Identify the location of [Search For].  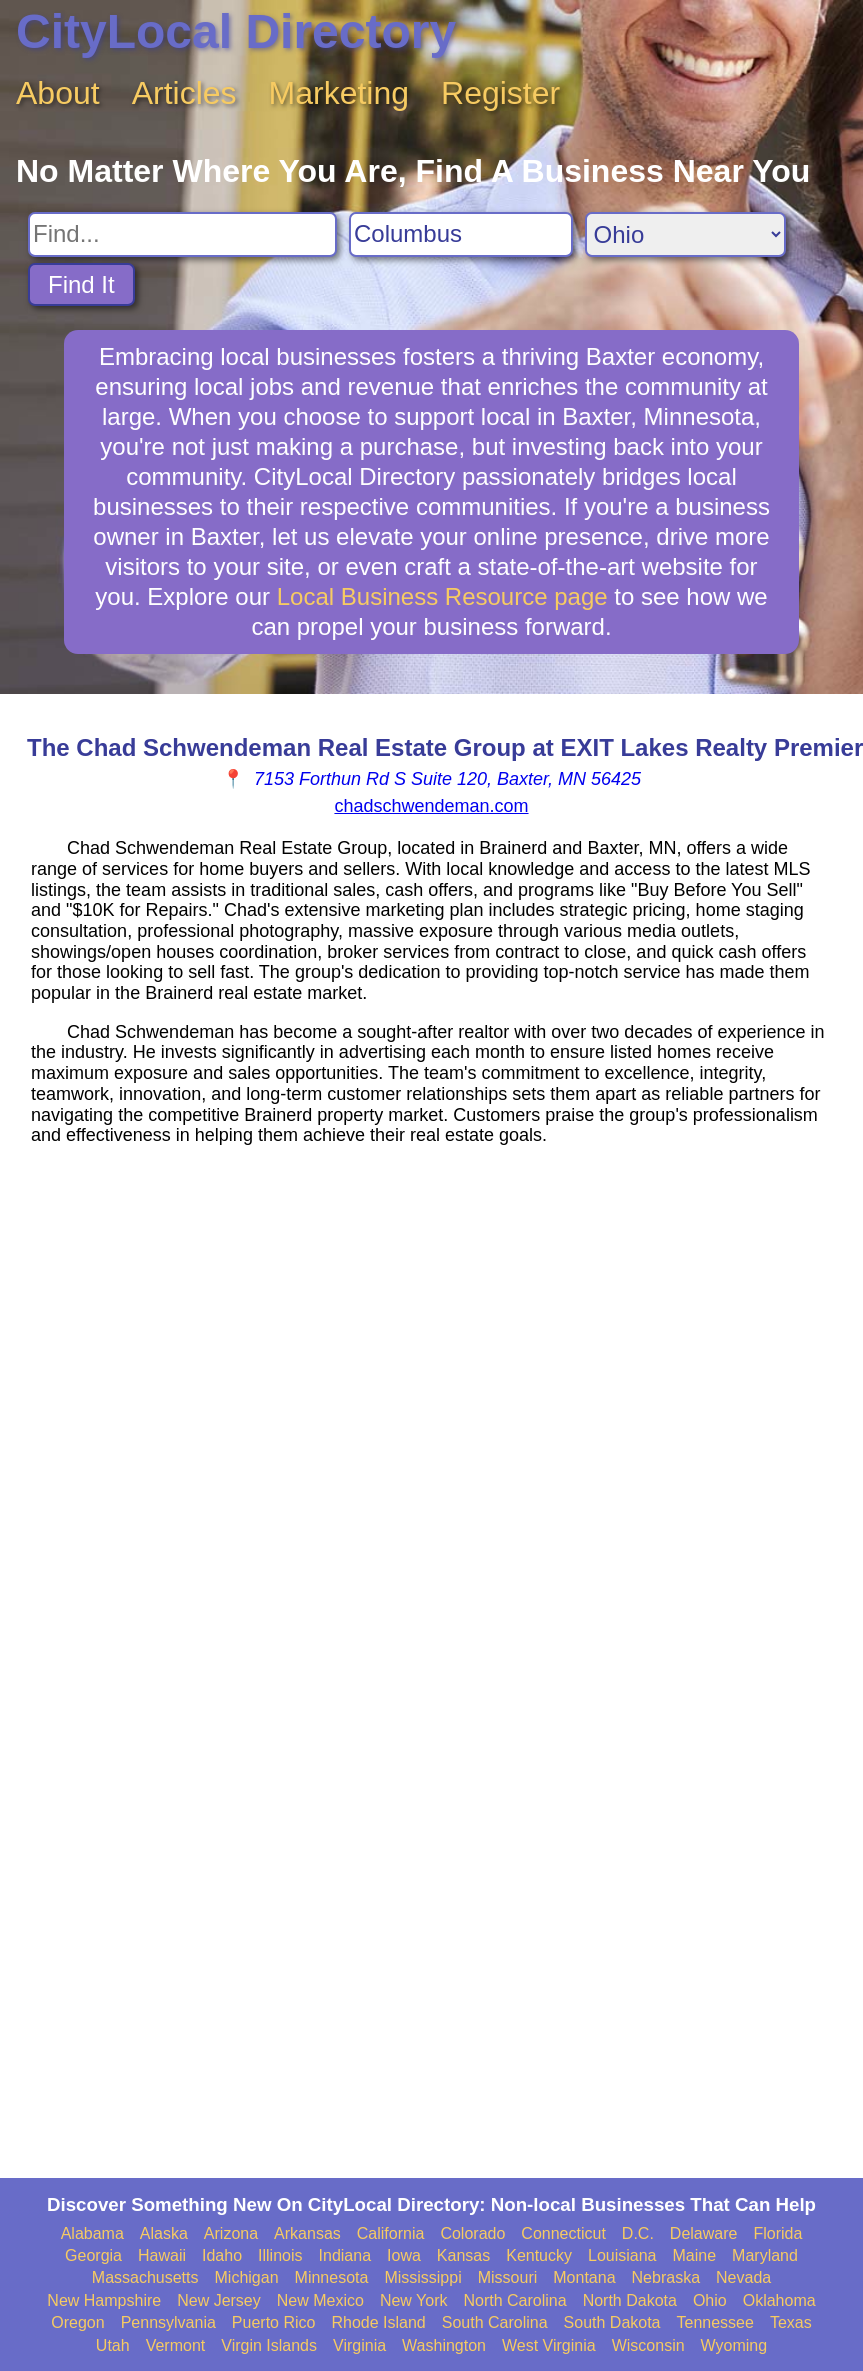
(182, 234).